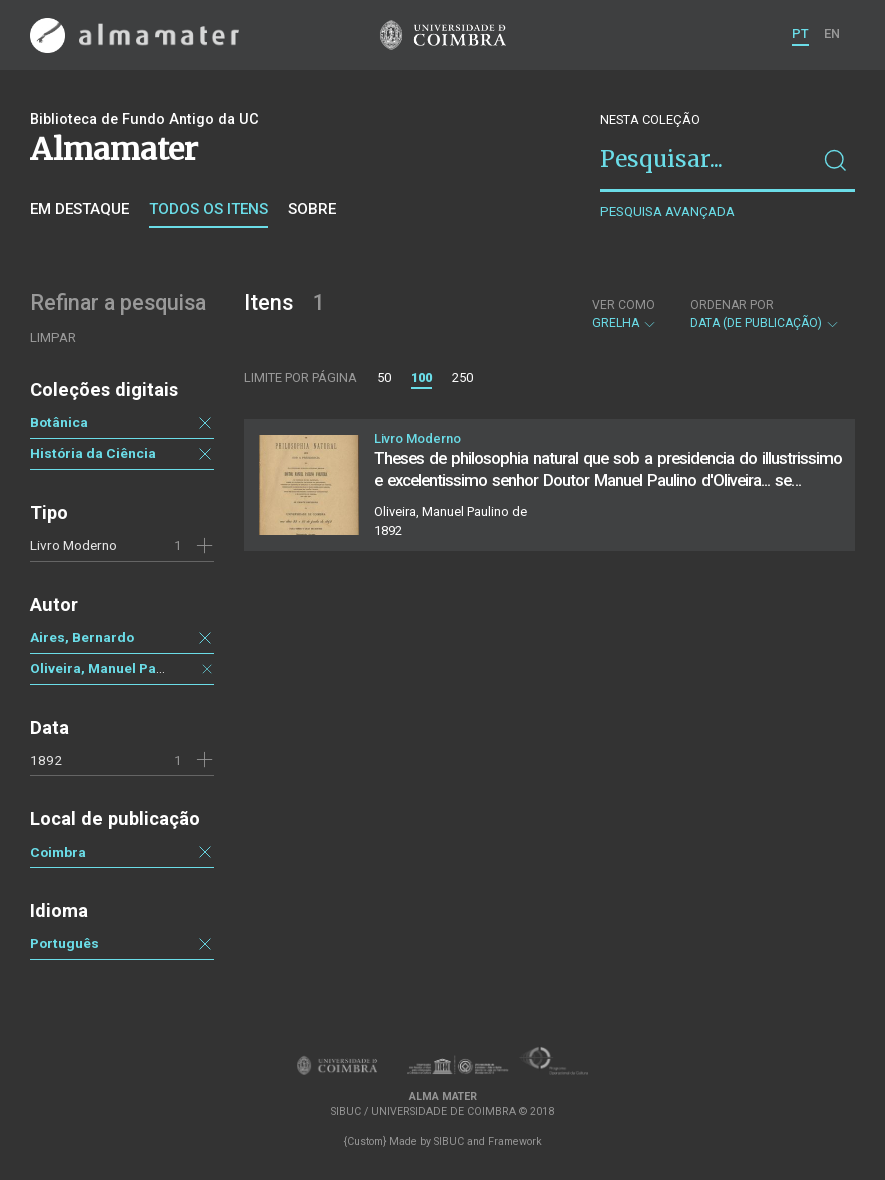  I want to click on 250, so click(462, 377).